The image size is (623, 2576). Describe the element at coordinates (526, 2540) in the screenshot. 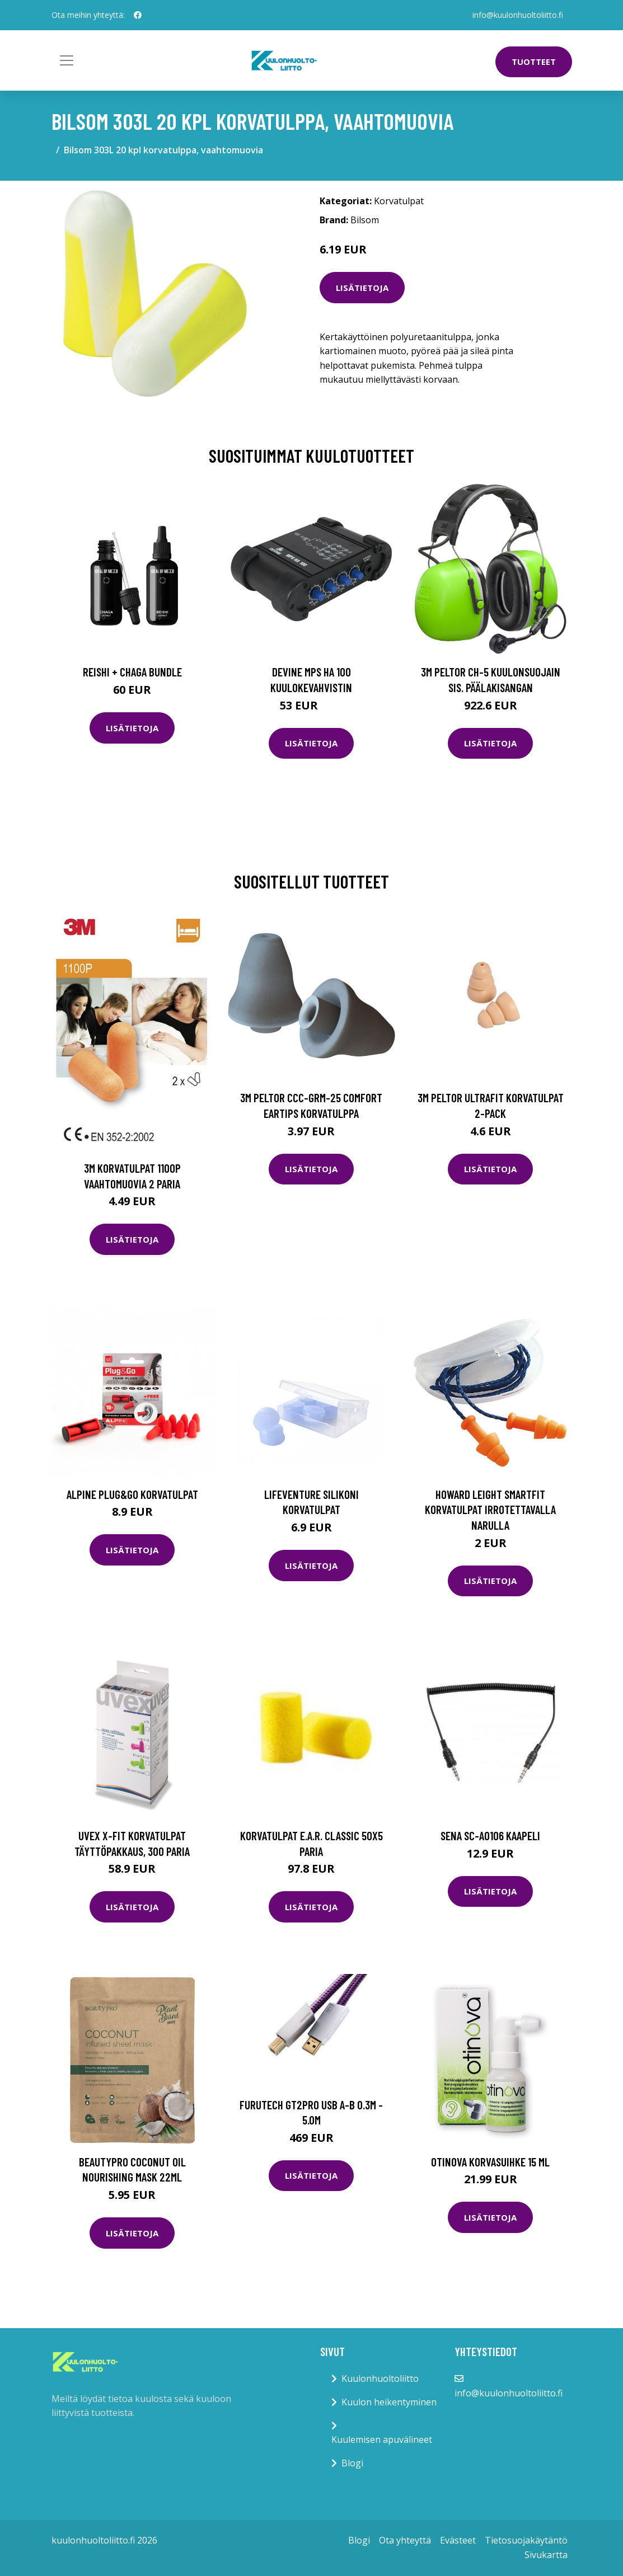

I see `Tietosuojakäytäntö` at that location.